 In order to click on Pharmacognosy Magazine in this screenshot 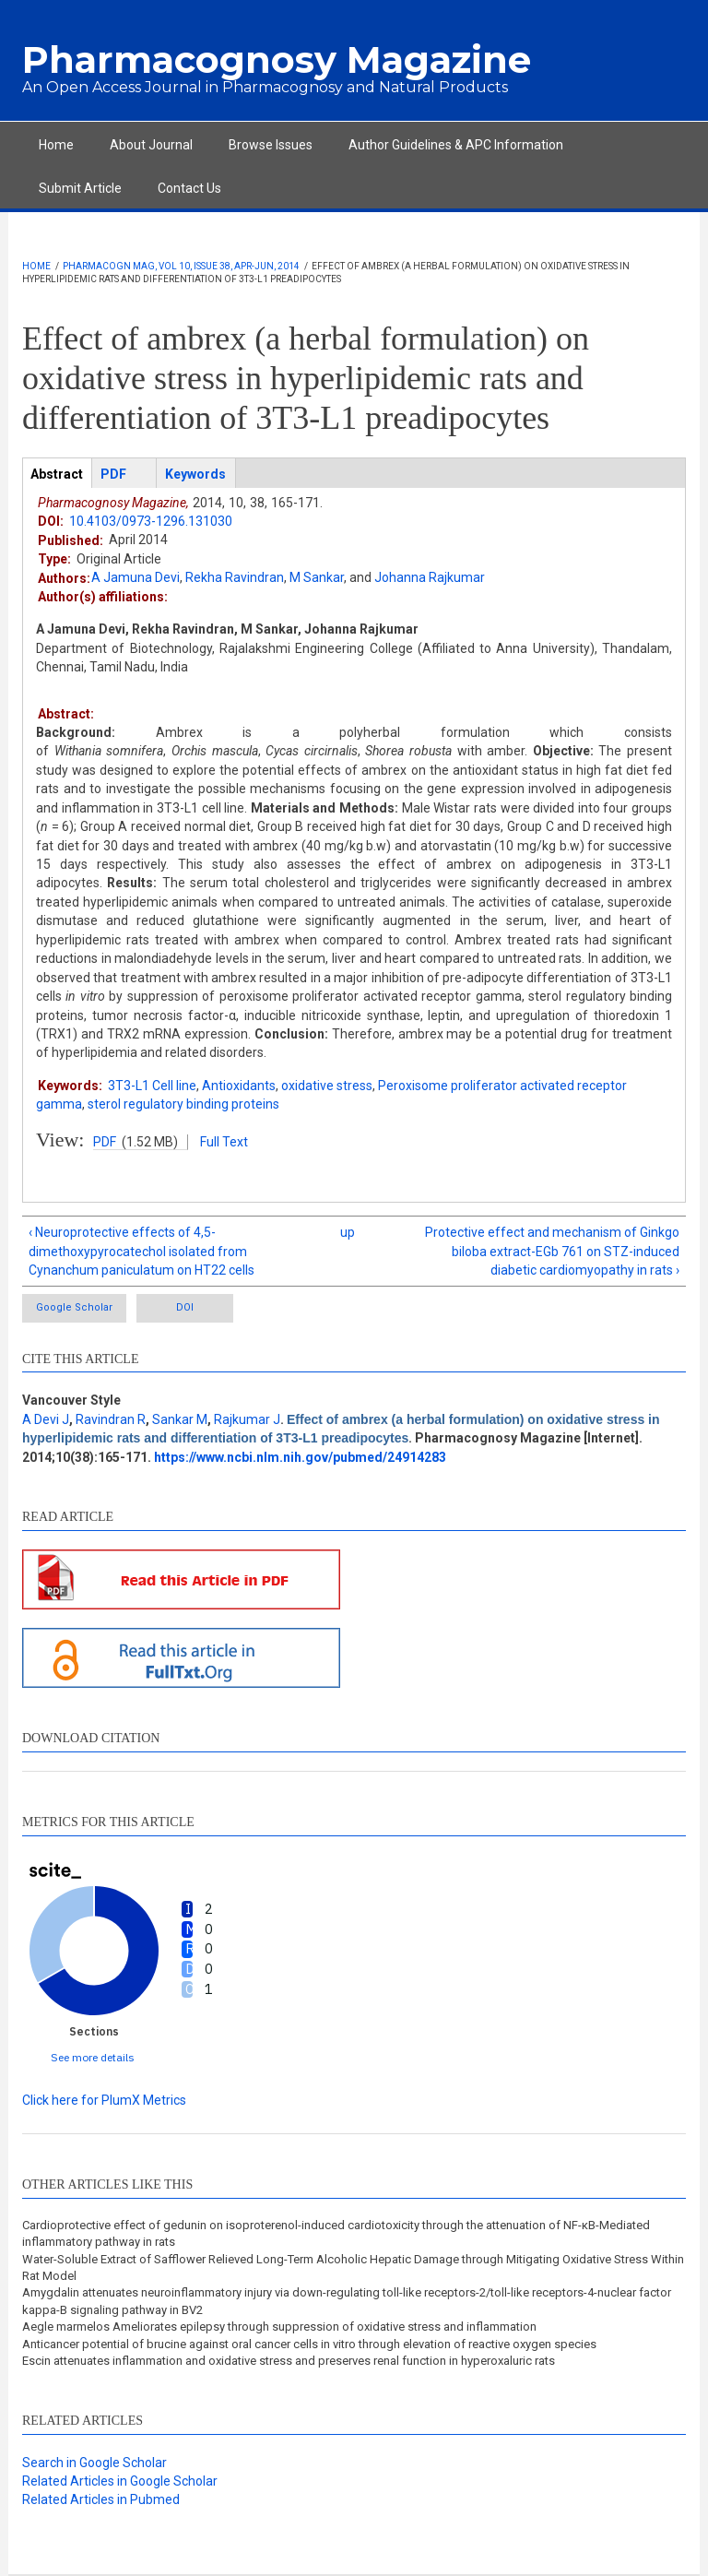, I will do `click(276, 59)`.